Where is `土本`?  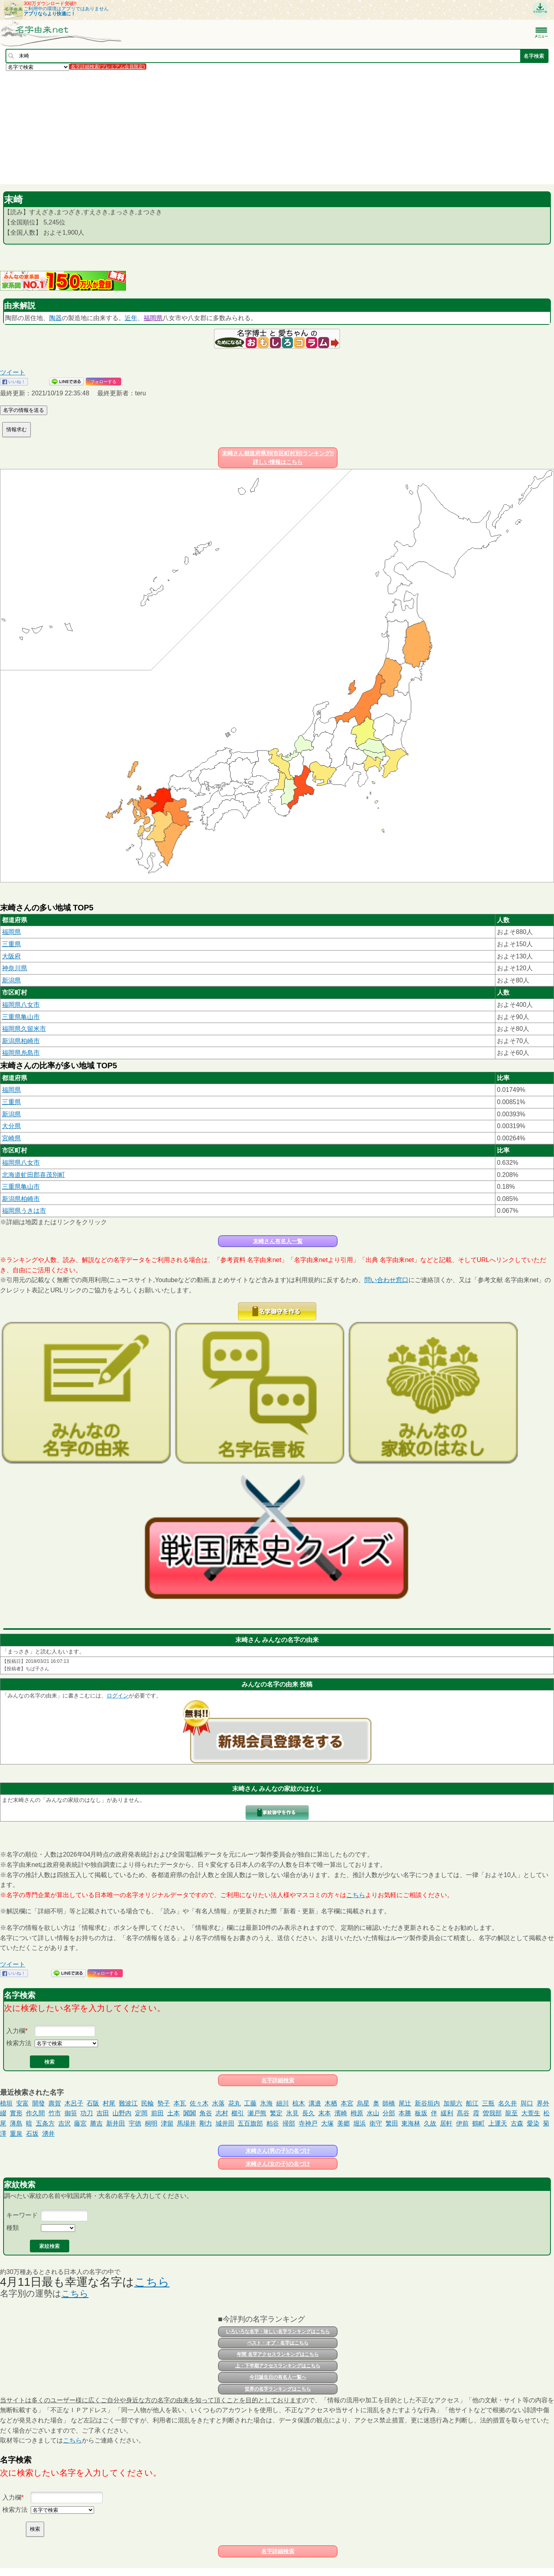 土本 is located at coordinates (173, 2113).